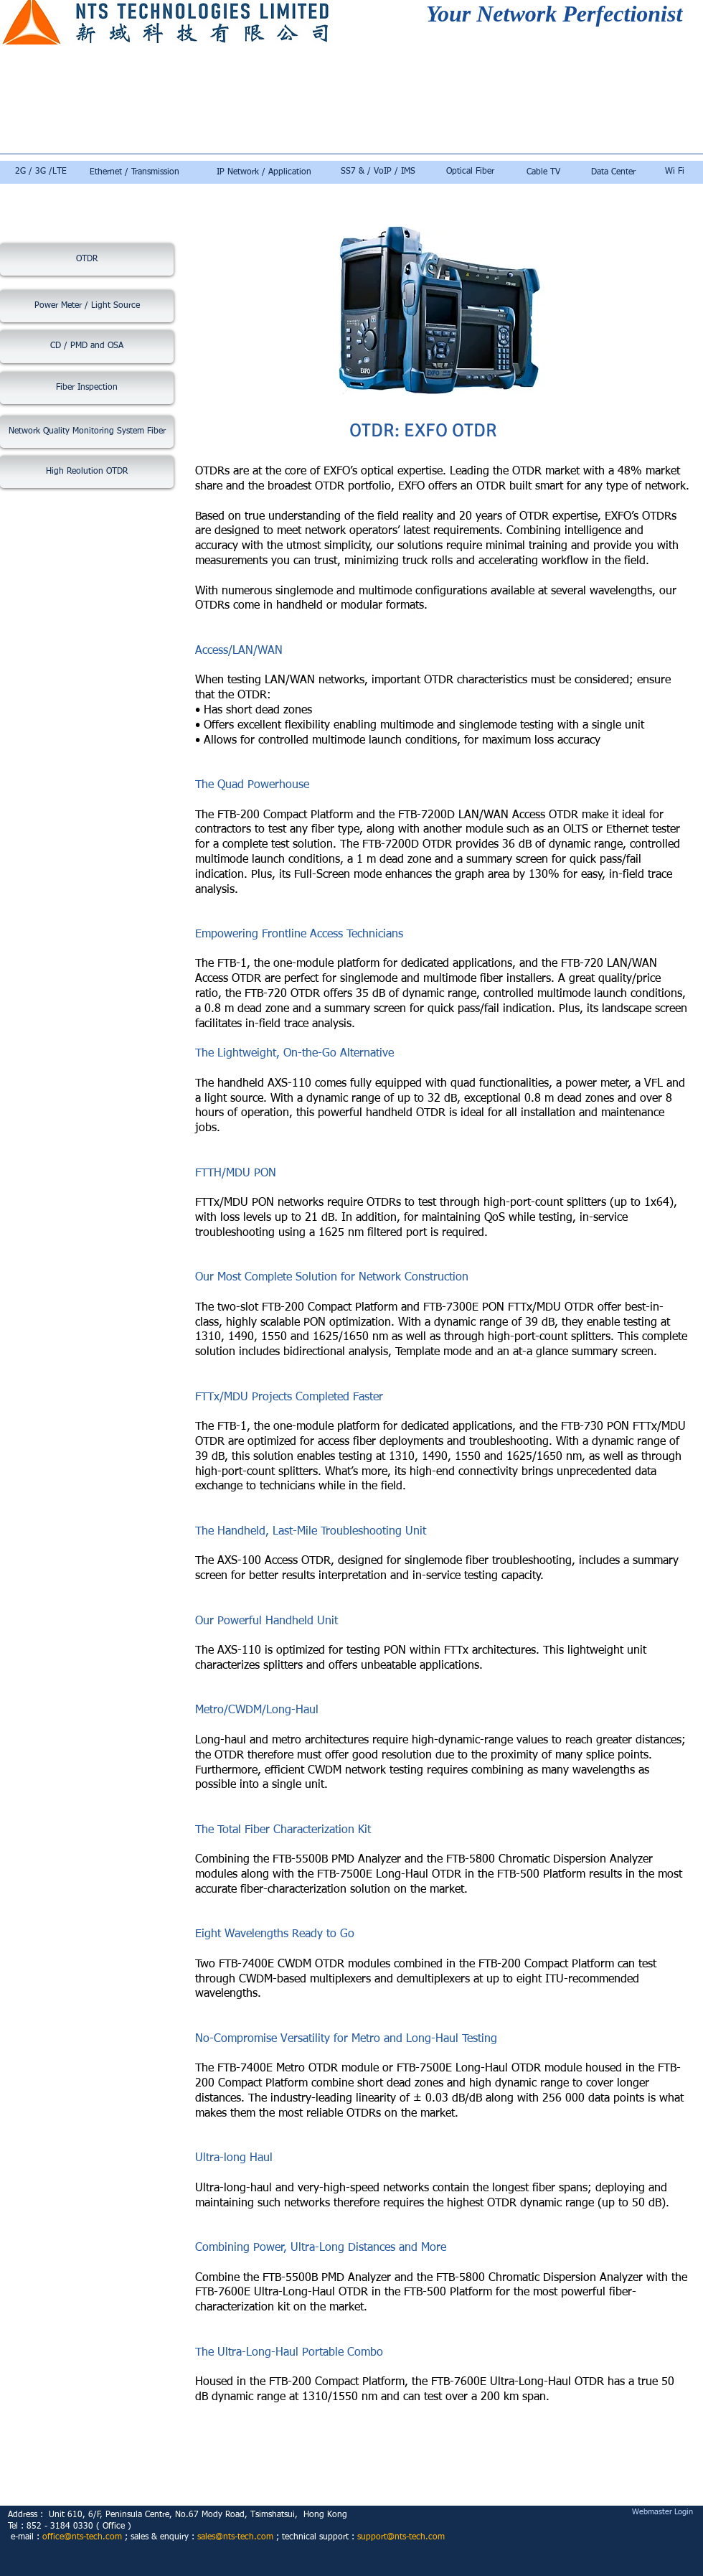  What do you see at coordinates (87, 259) in the screenshot?
I see `[OTDR]` at bounding box center [87, 259].